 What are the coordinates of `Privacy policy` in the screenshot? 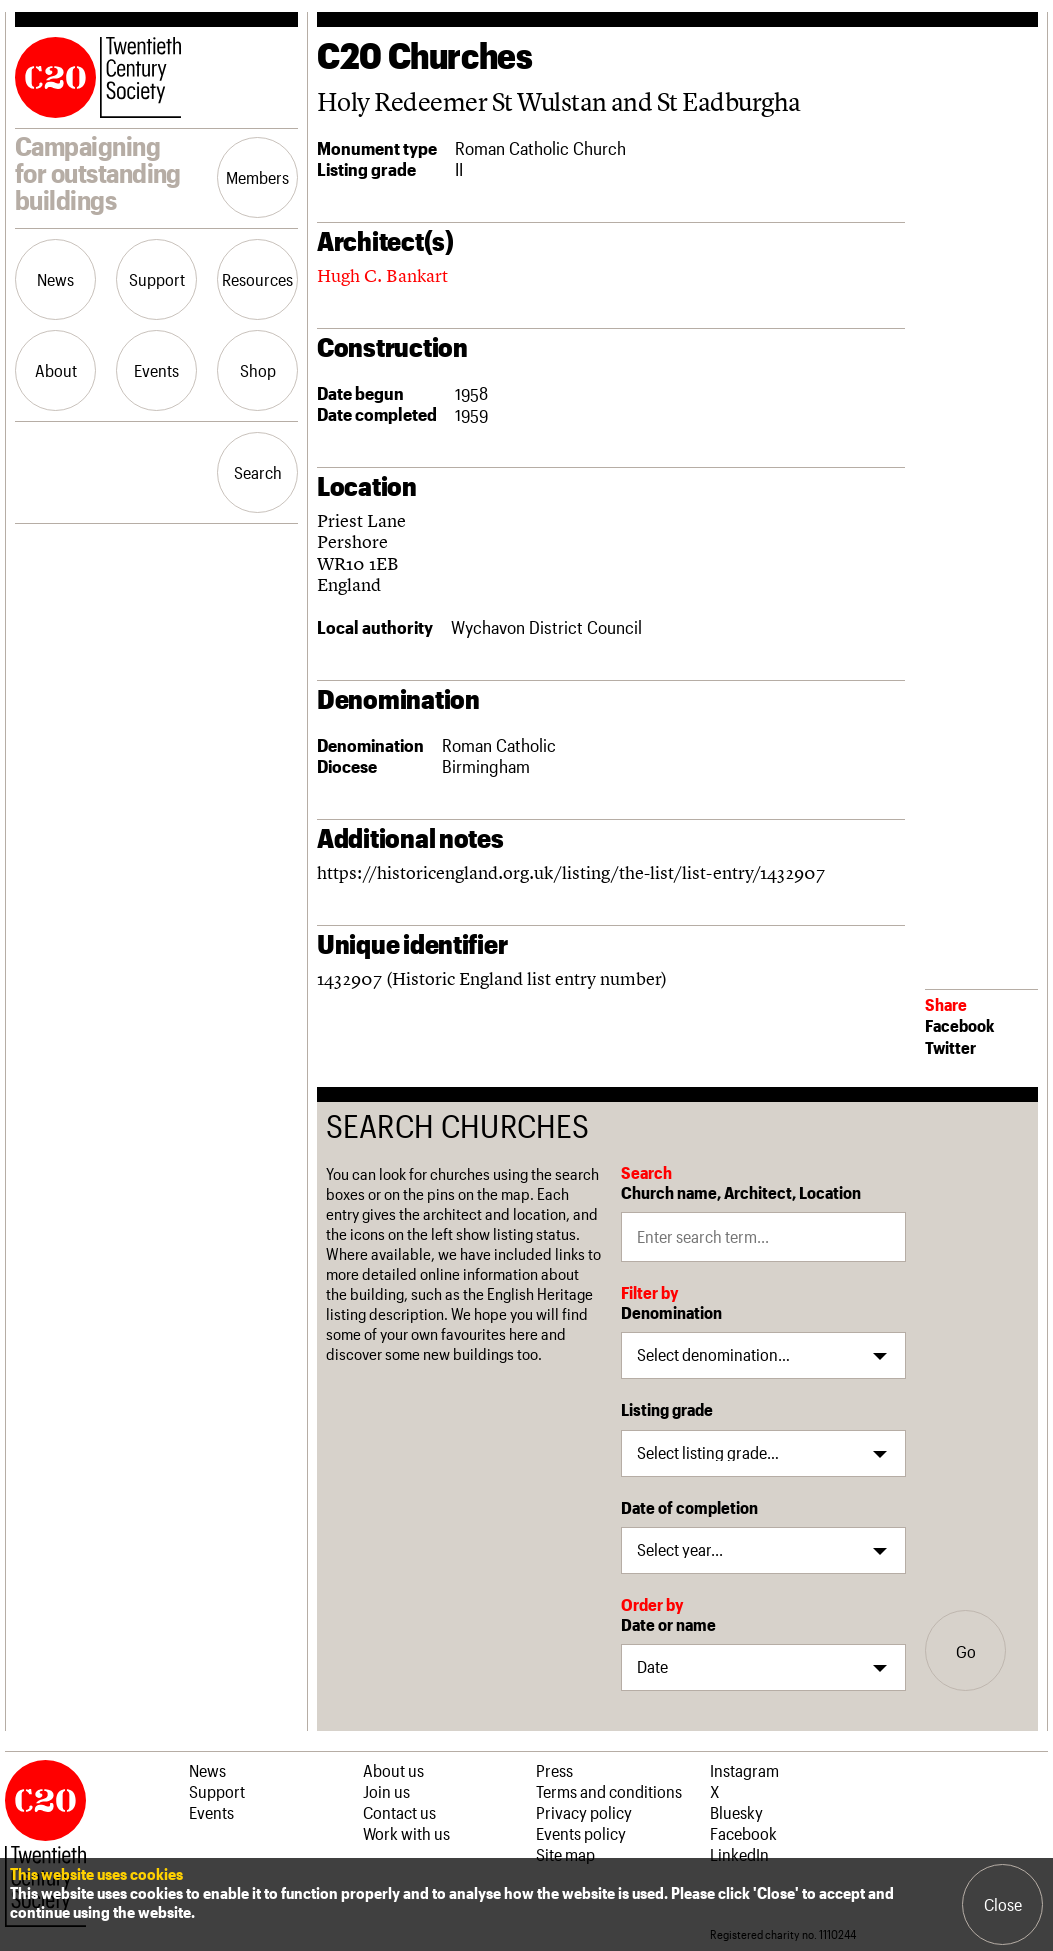 It's located at (584, 1812).